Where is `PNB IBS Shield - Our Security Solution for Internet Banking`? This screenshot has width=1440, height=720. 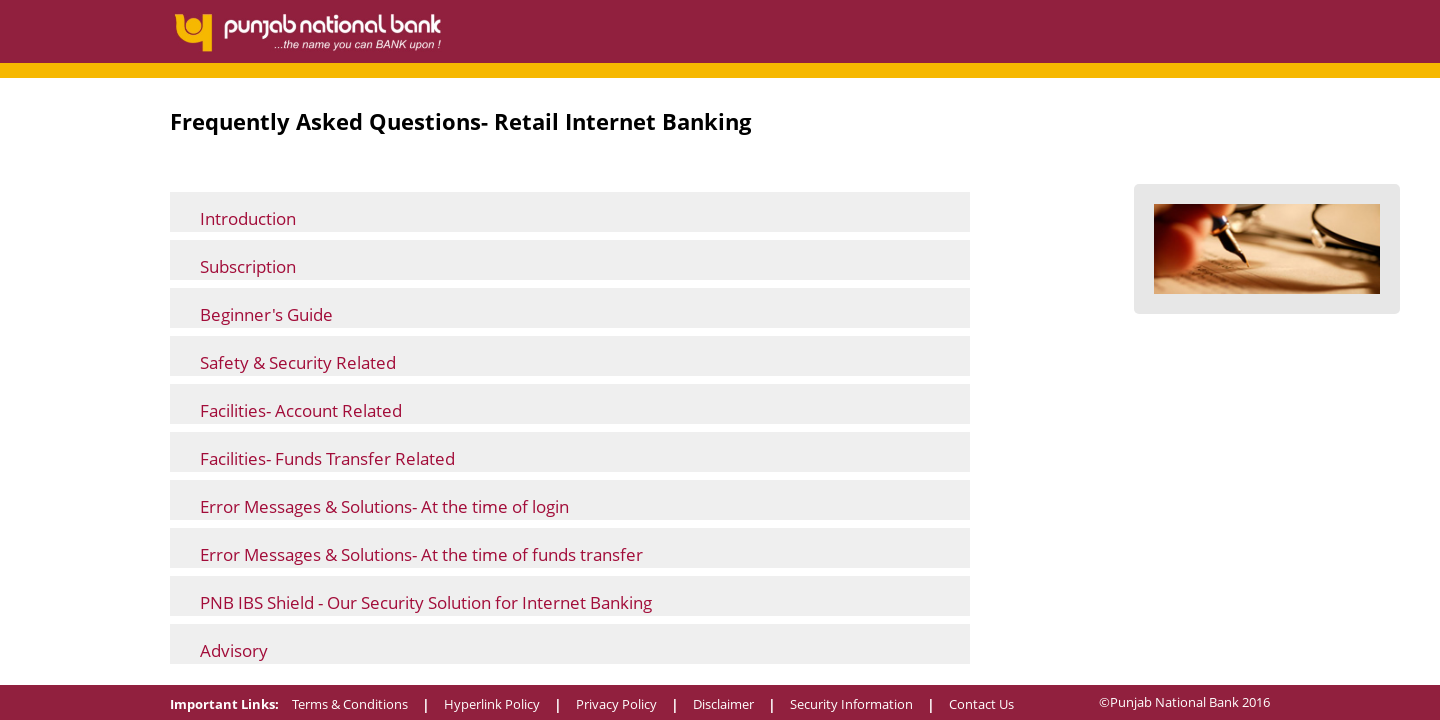
PNB IBS Shield - Our Security Solution for Internet Banking is located at coordinates (426, 602).